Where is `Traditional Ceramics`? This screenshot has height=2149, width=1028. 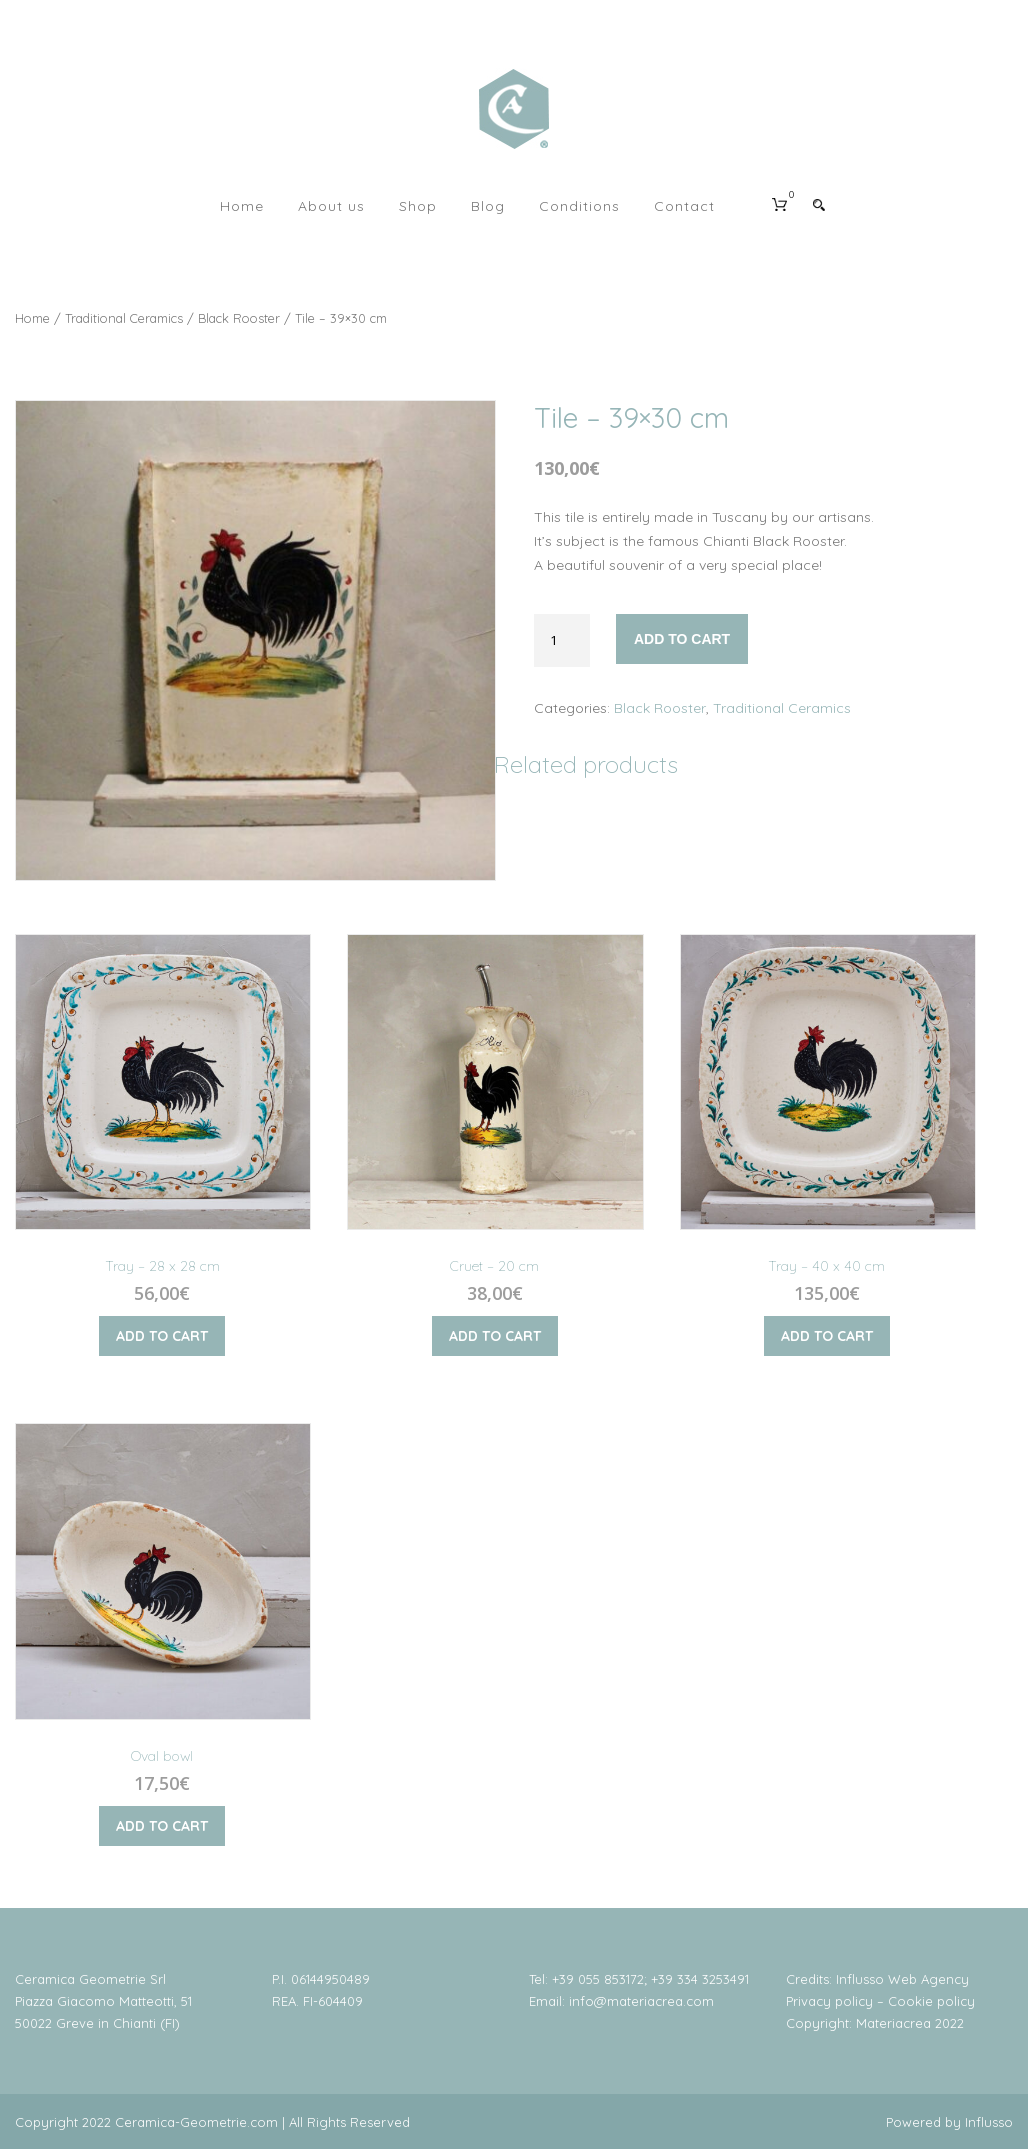
Traditional Ceramics is located at coordinates (124, 318).